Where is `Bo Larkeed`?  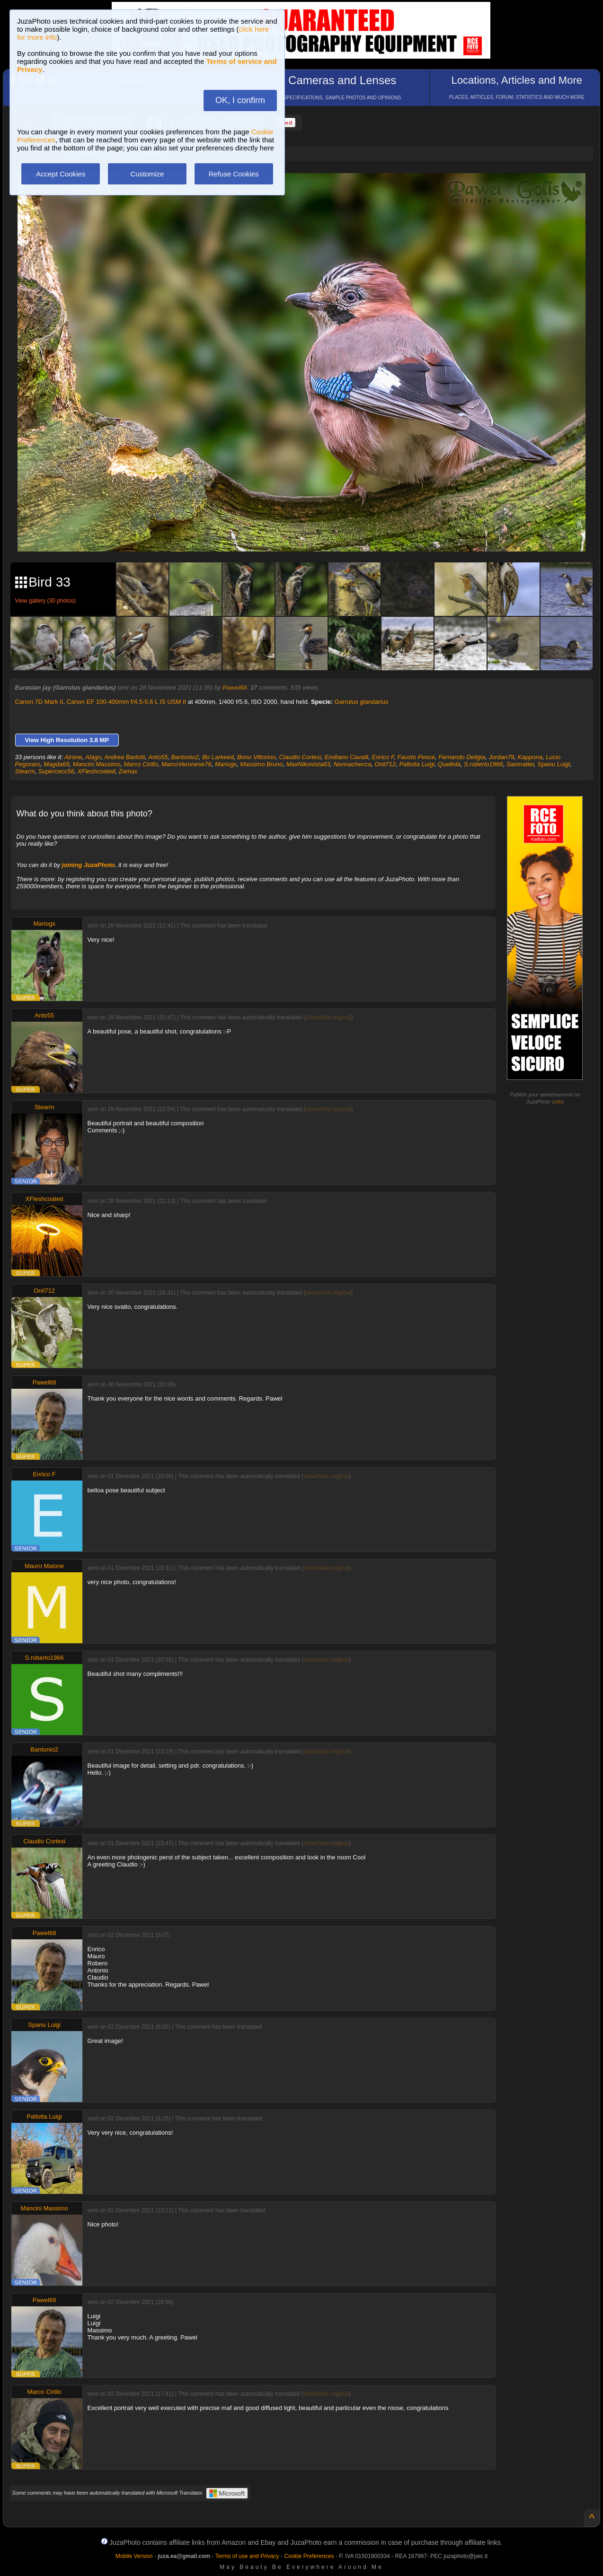
Bo Larkeed is located at coordinates (218, 757).